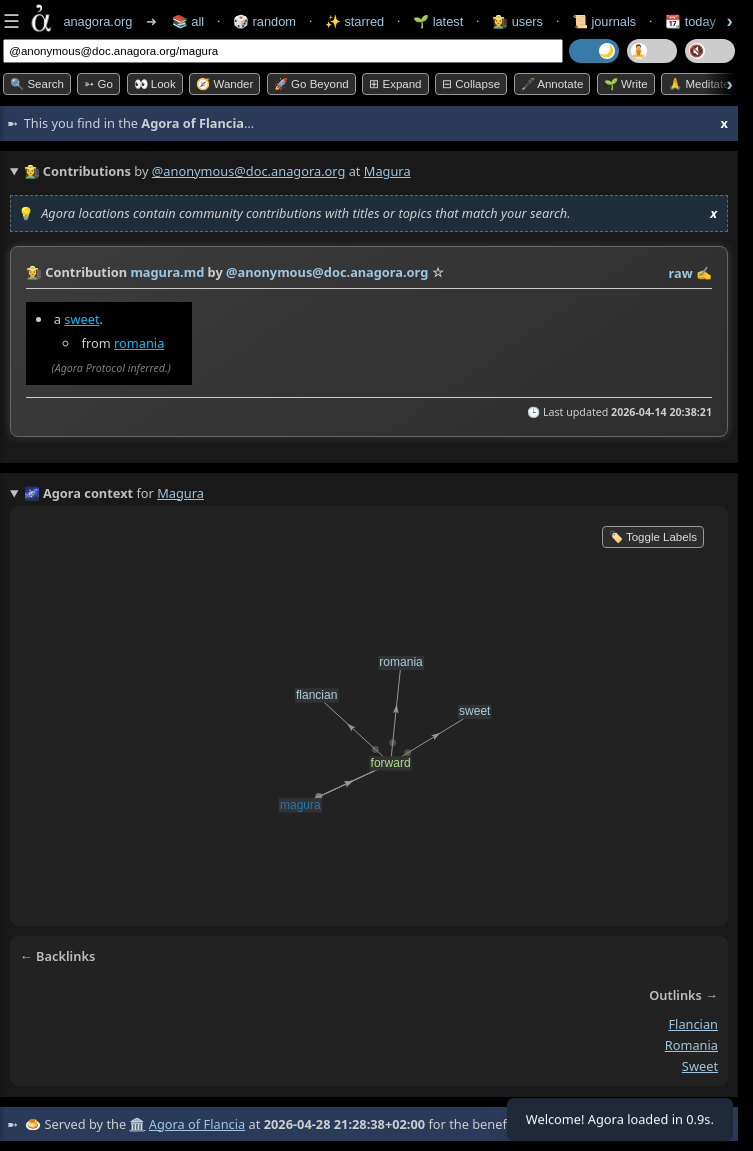 The image size is (753, 1151). Describe the element at coordinates (81, 319) in the screenshot. I see `sweet` at that location.